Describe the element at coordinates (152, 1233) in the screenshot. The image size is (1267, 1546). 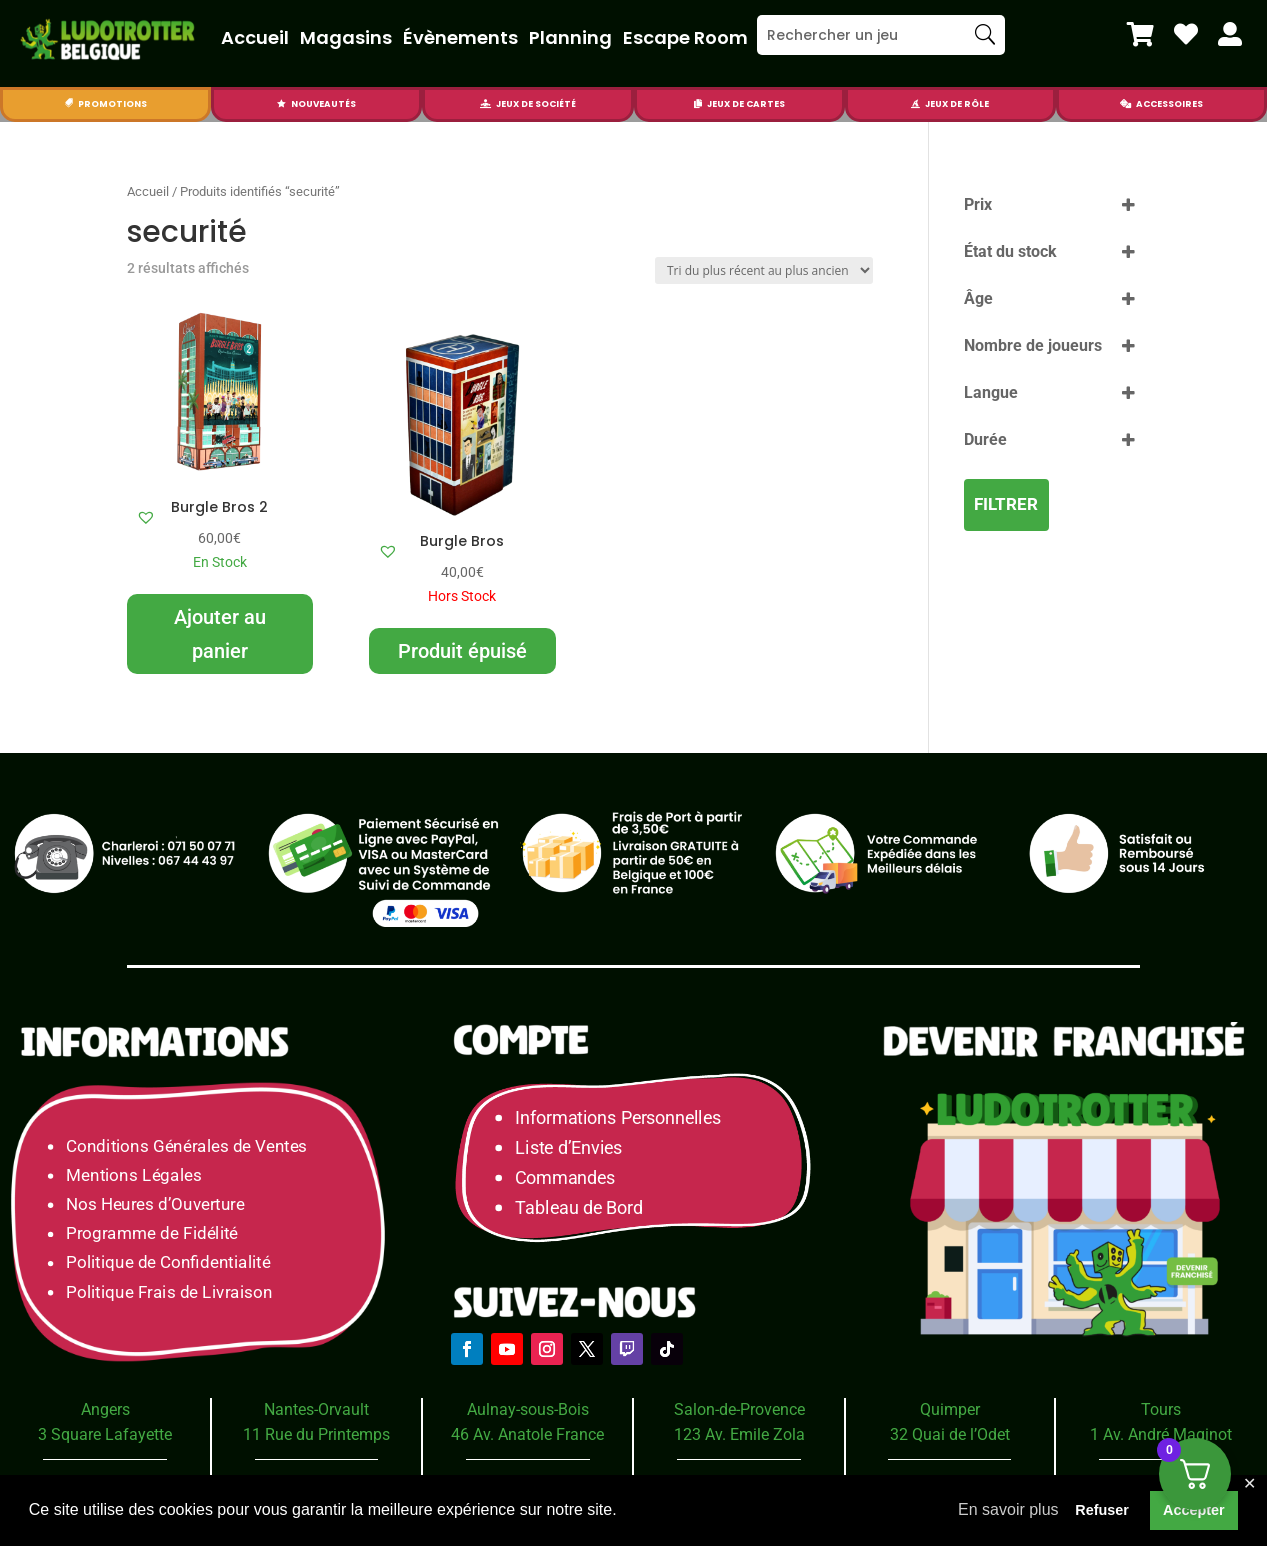
I see `Programme de Fidélité` at that location.